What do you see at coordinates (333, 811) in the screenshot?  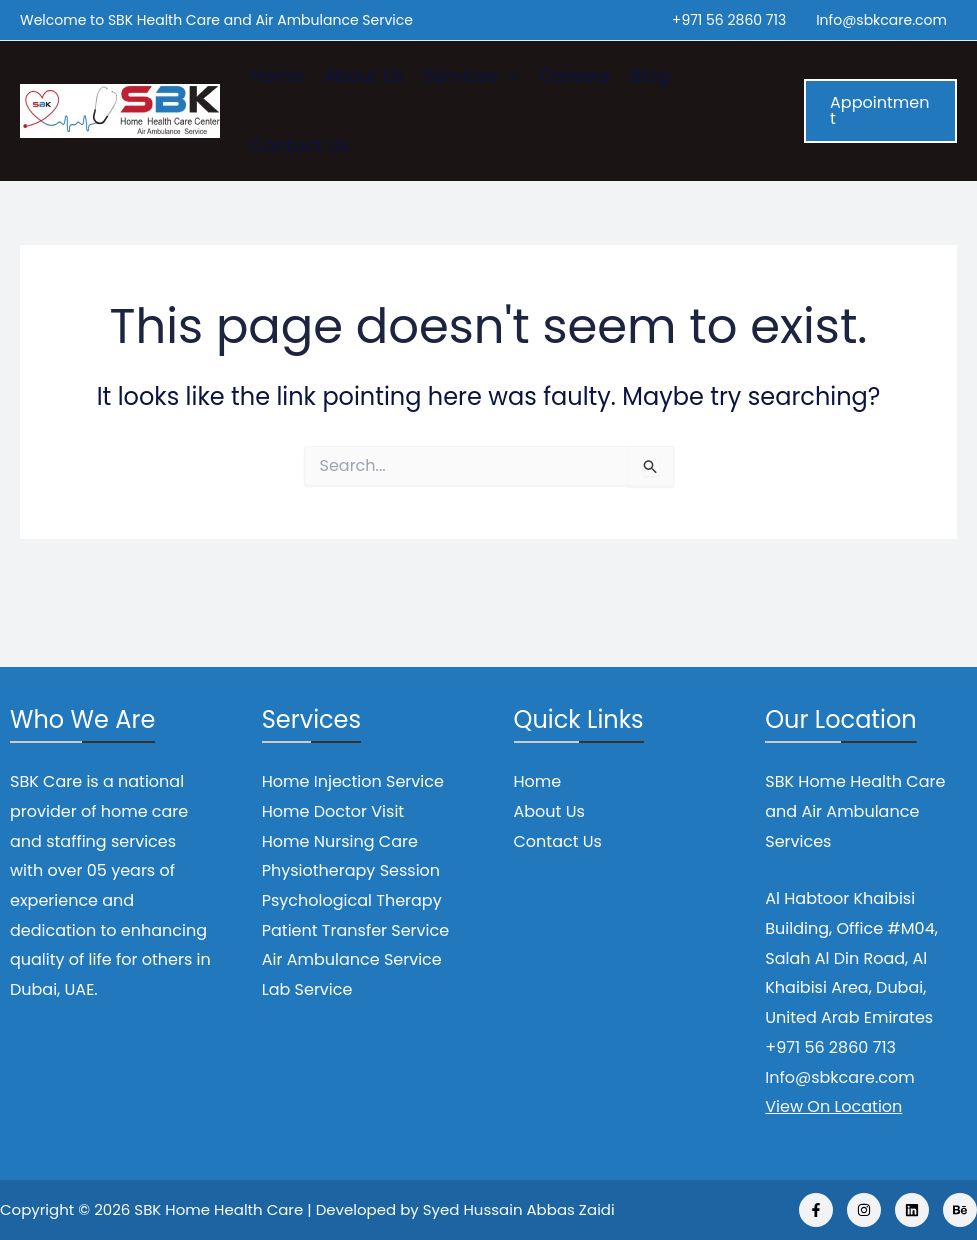 I see `Home Doctor Visit` at bounding box center [333, 811].